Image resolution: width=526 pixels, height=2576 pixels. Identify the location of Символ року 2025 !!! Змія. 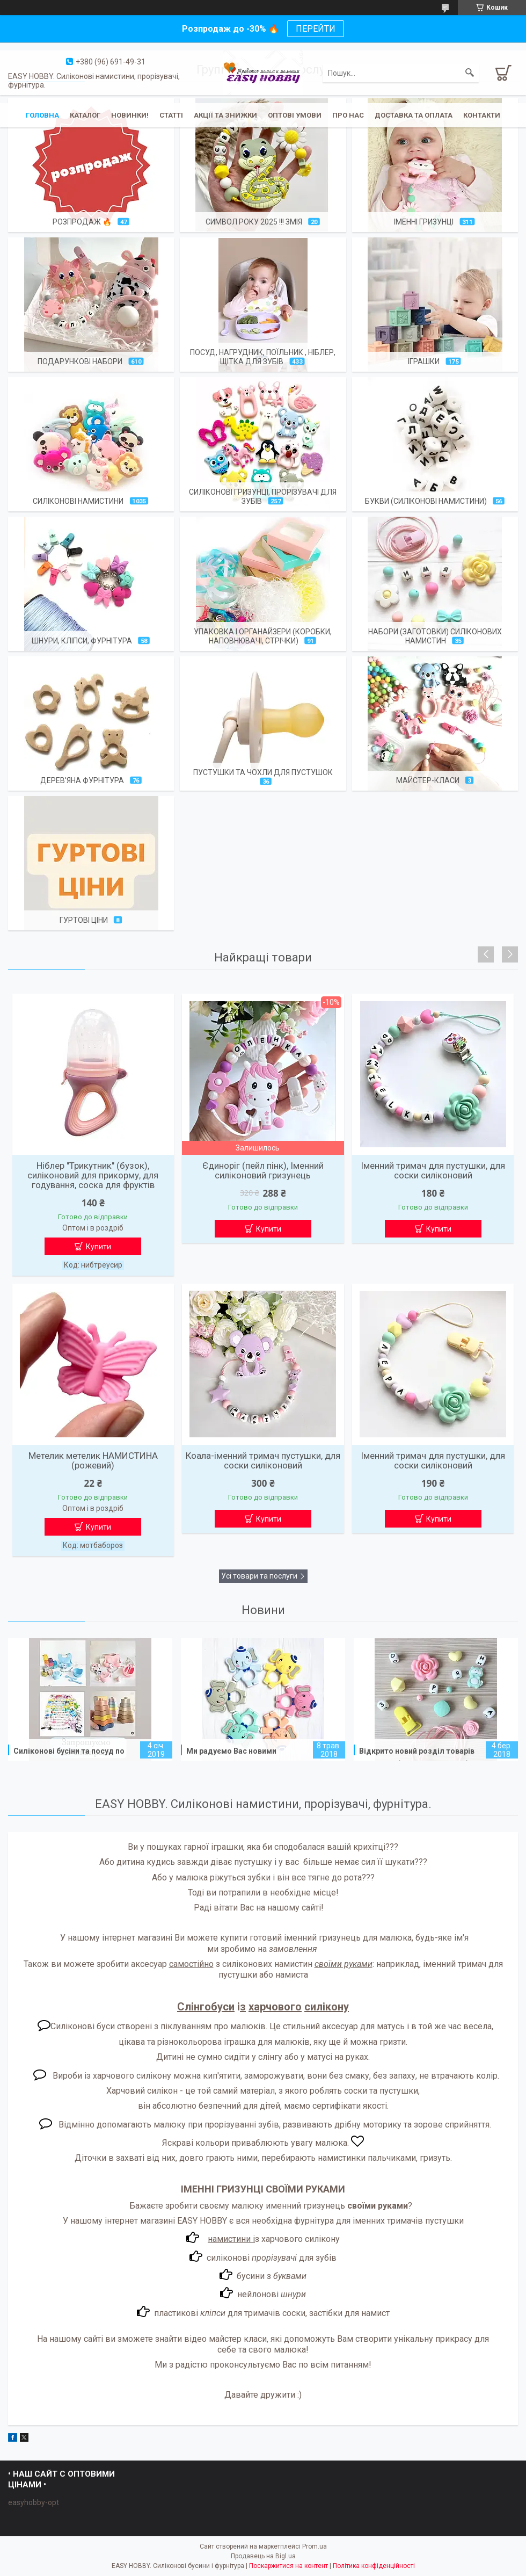
(254, 222).